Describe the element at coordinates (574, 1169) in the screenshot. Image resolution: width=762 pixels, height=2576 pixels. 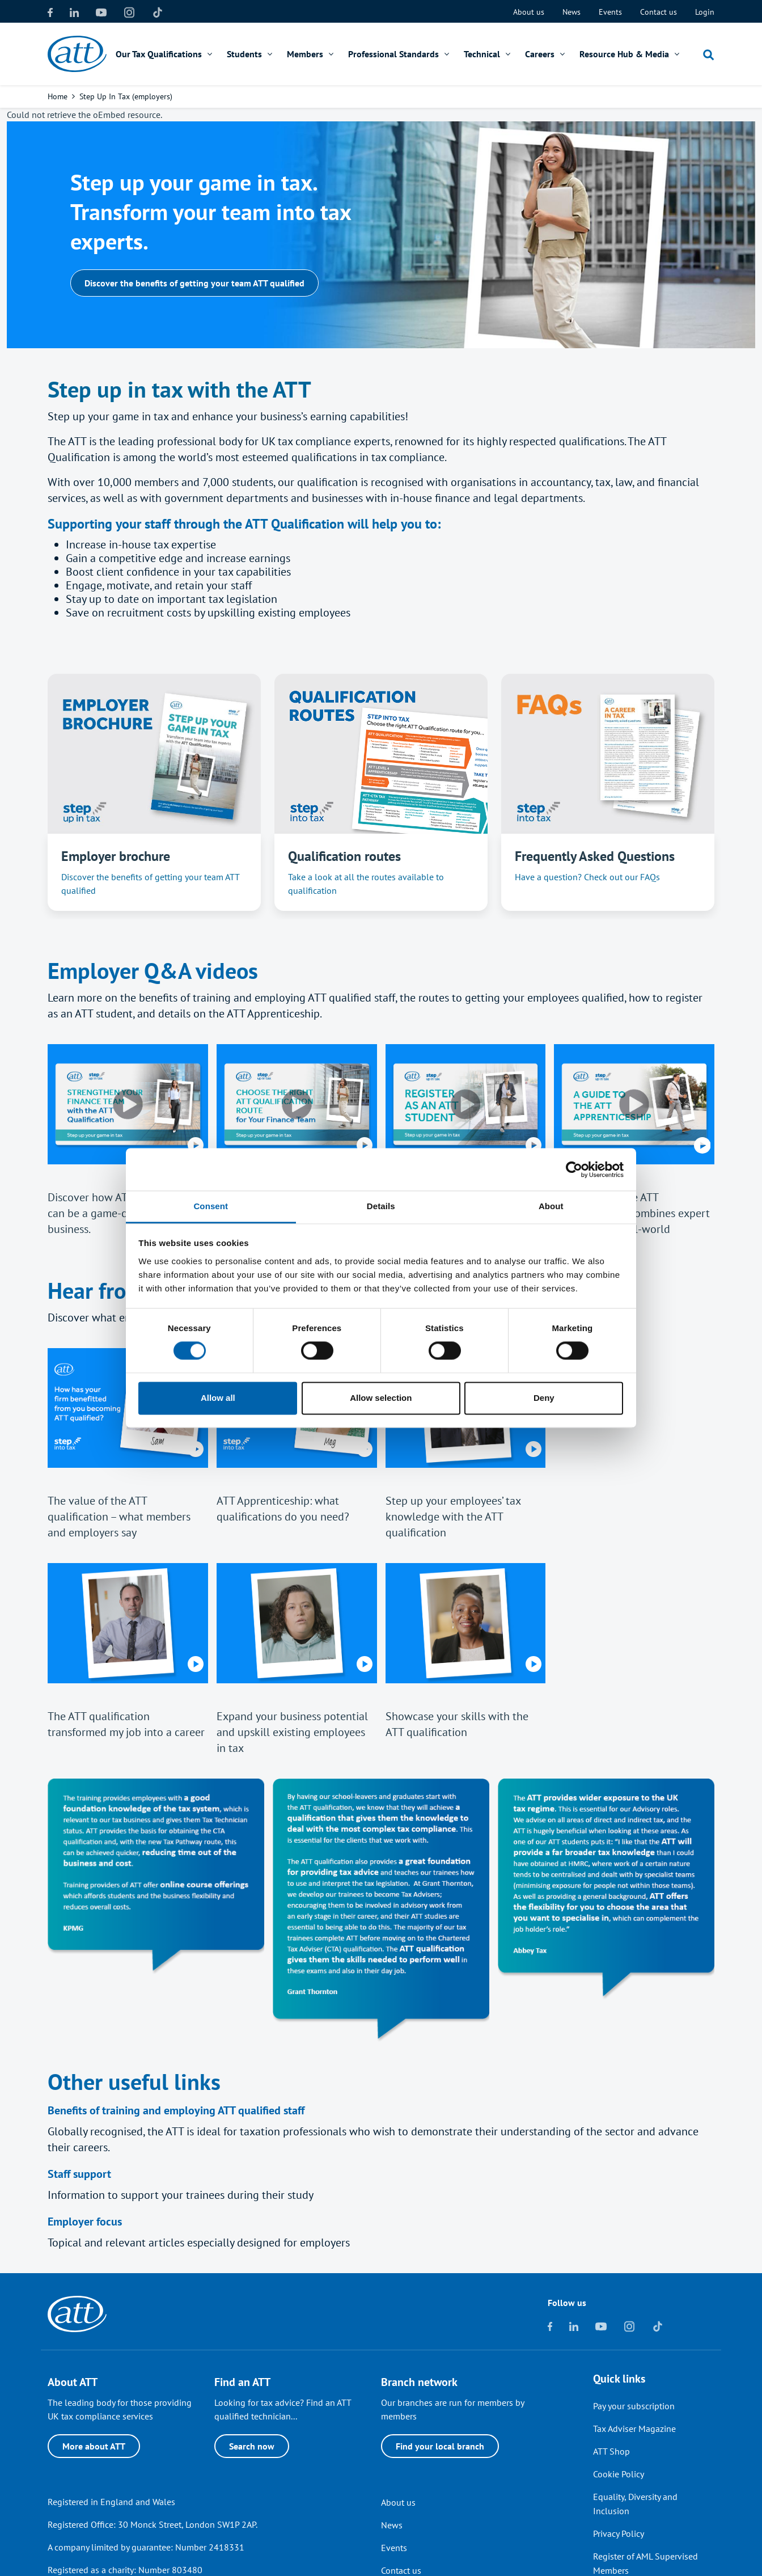
I see `[Cookiebot by Usercentrics - opens in a new window]` at that location.